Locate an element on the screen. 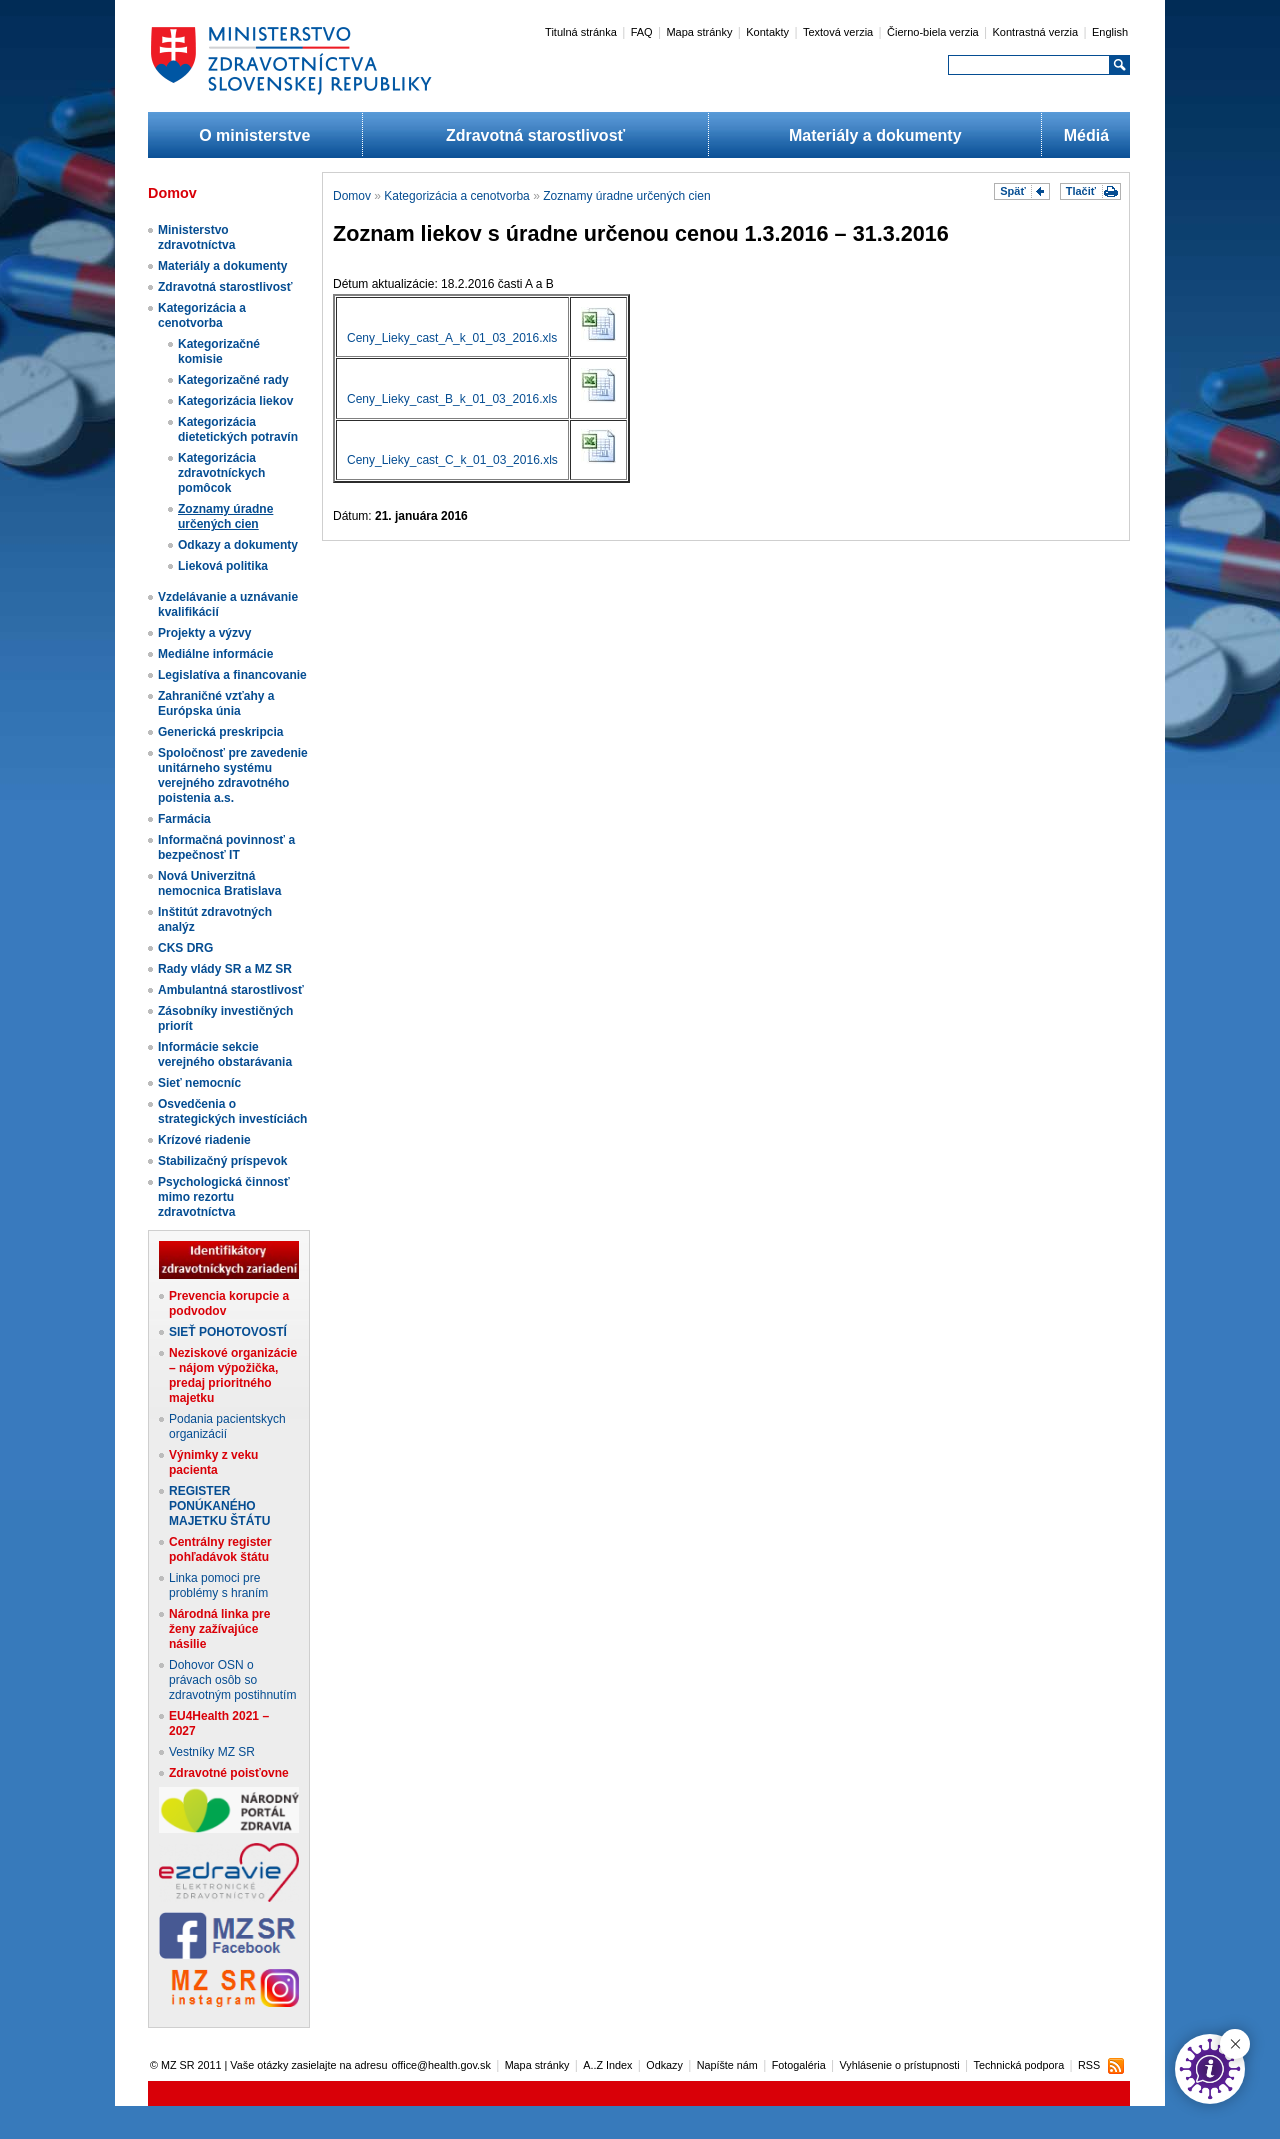 This screenshot has height=2139, width=1280. Rady vlády SR a MZ SR is located at coordinates (225, 969).